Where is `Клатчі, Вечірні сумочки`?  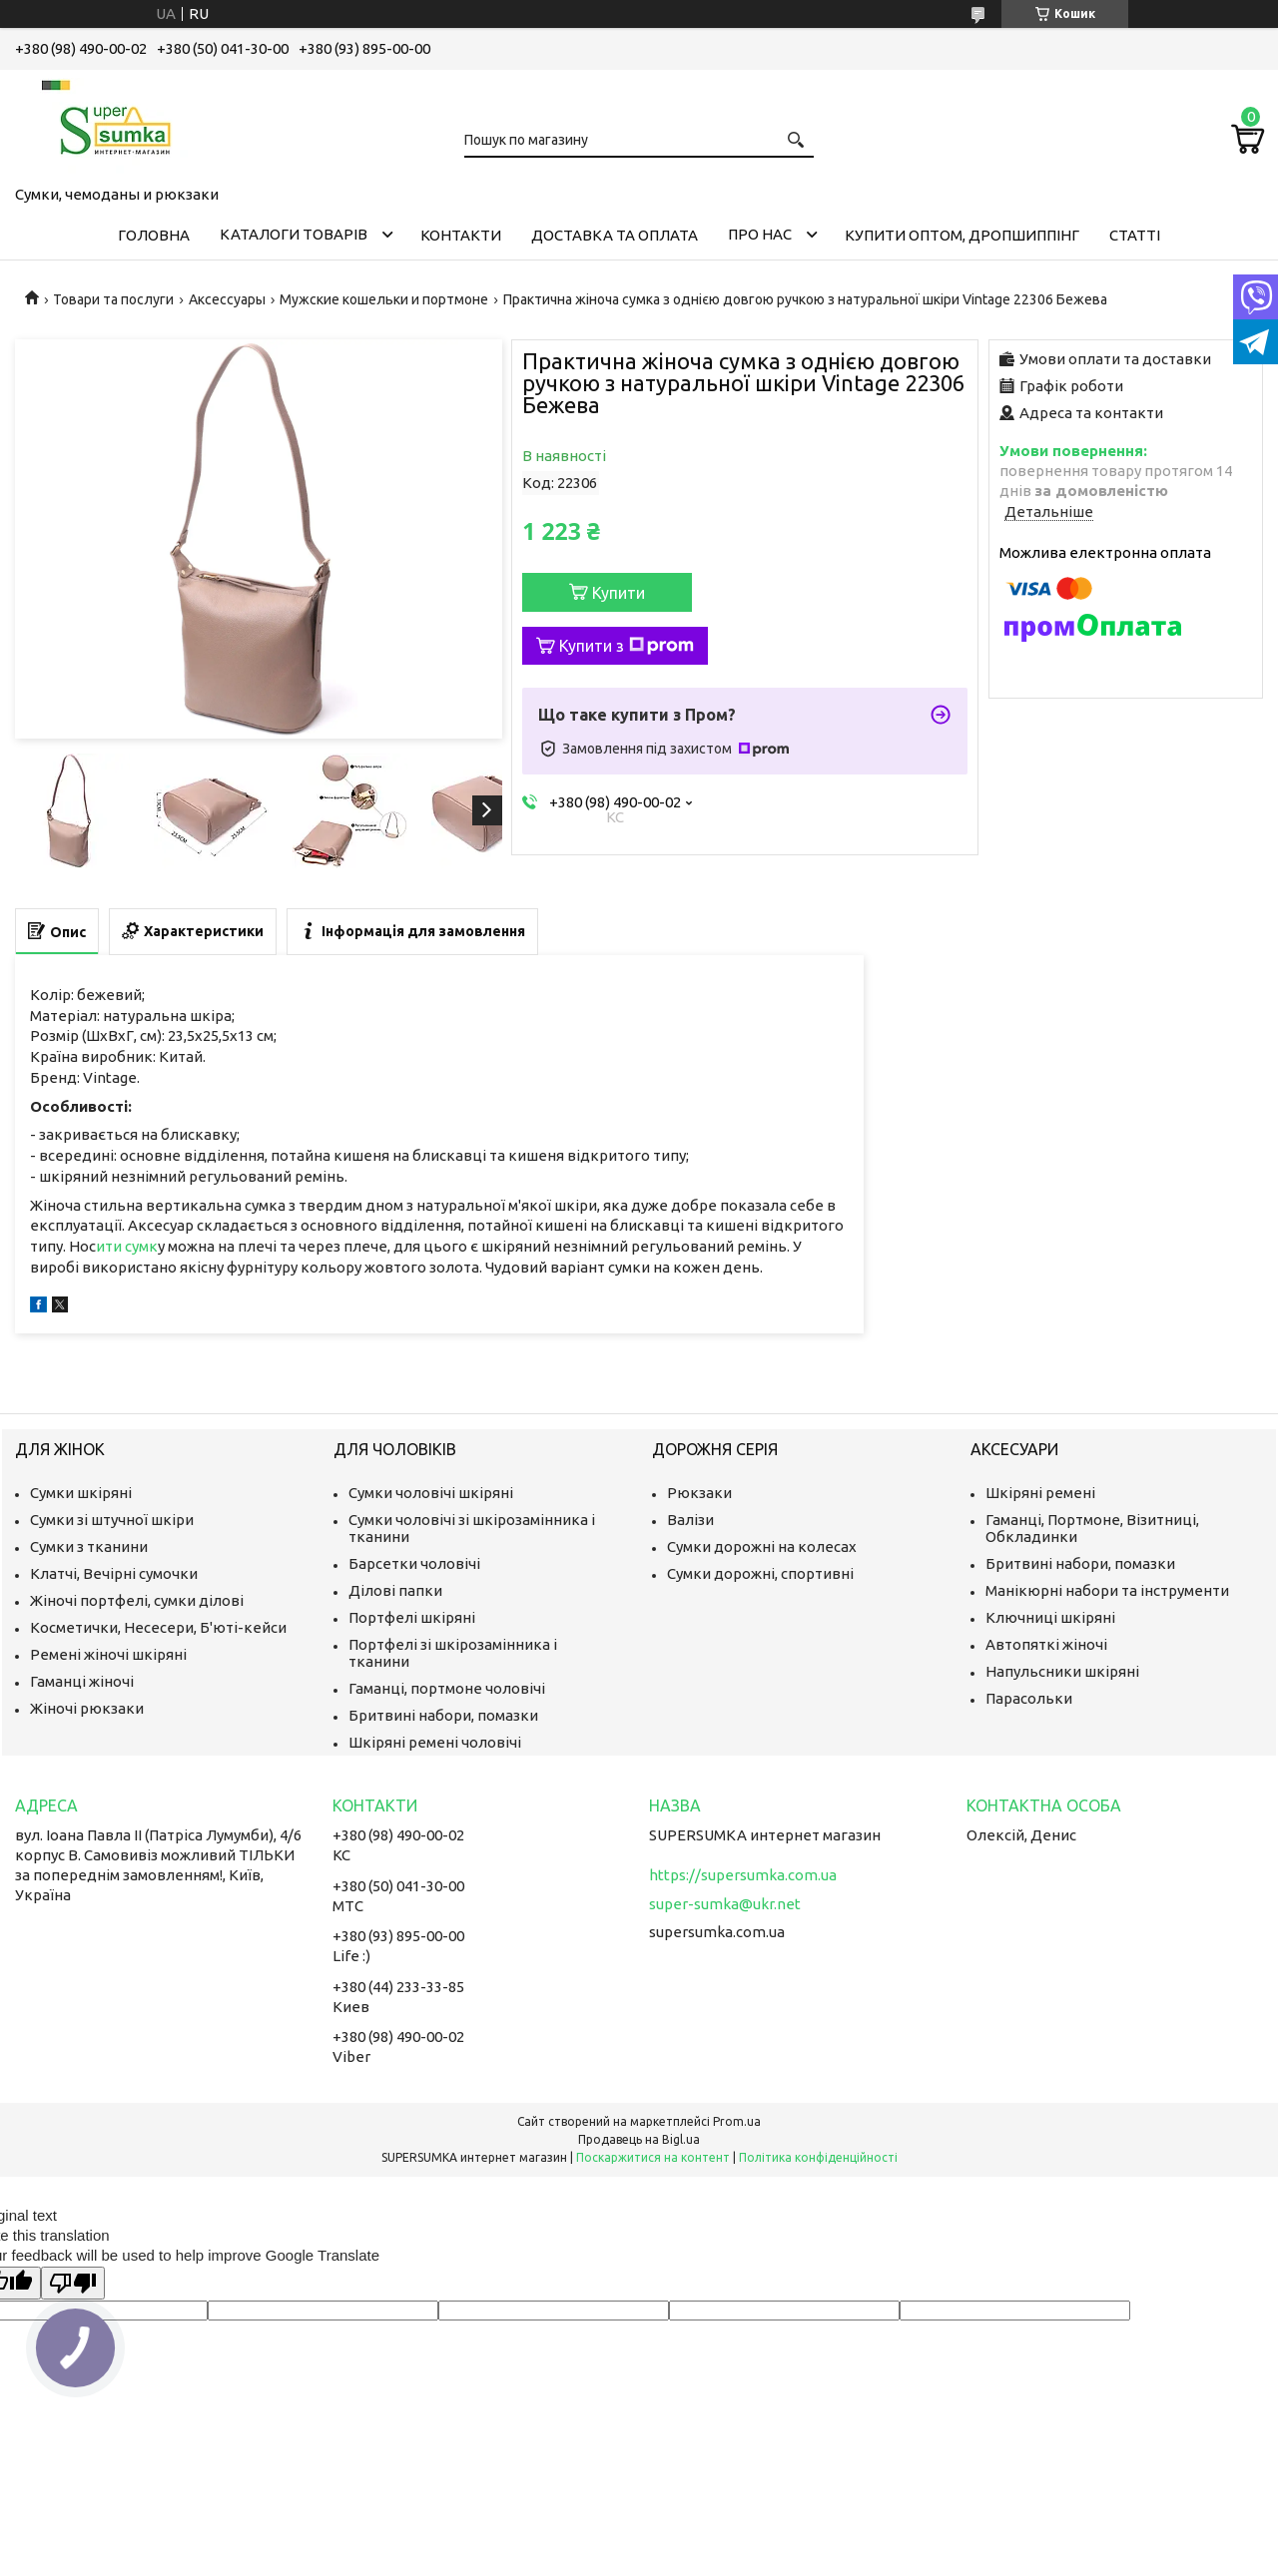
Клатчі, Вечірні сумочки is located at coordinates (114, 1573).